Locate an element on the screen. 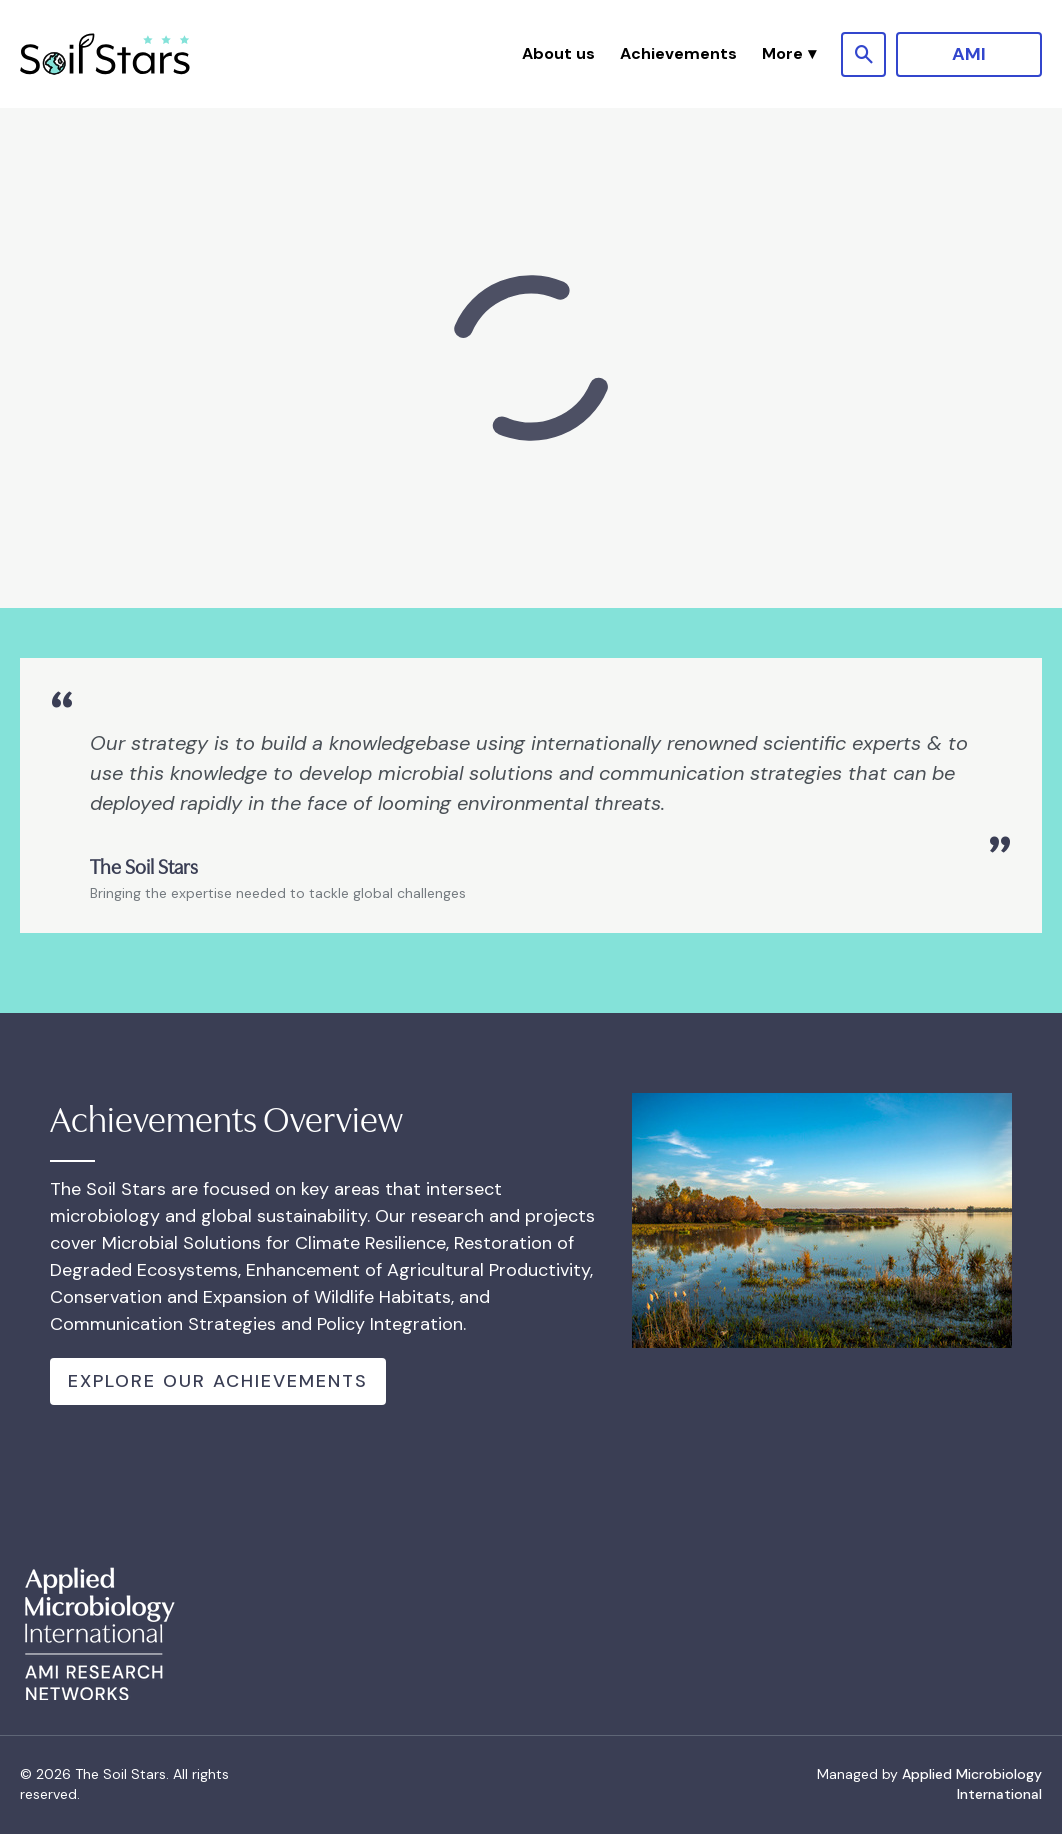 The width and height of the screenshot is (1062, 1834). Achievements is located at coordinates (678, 53).